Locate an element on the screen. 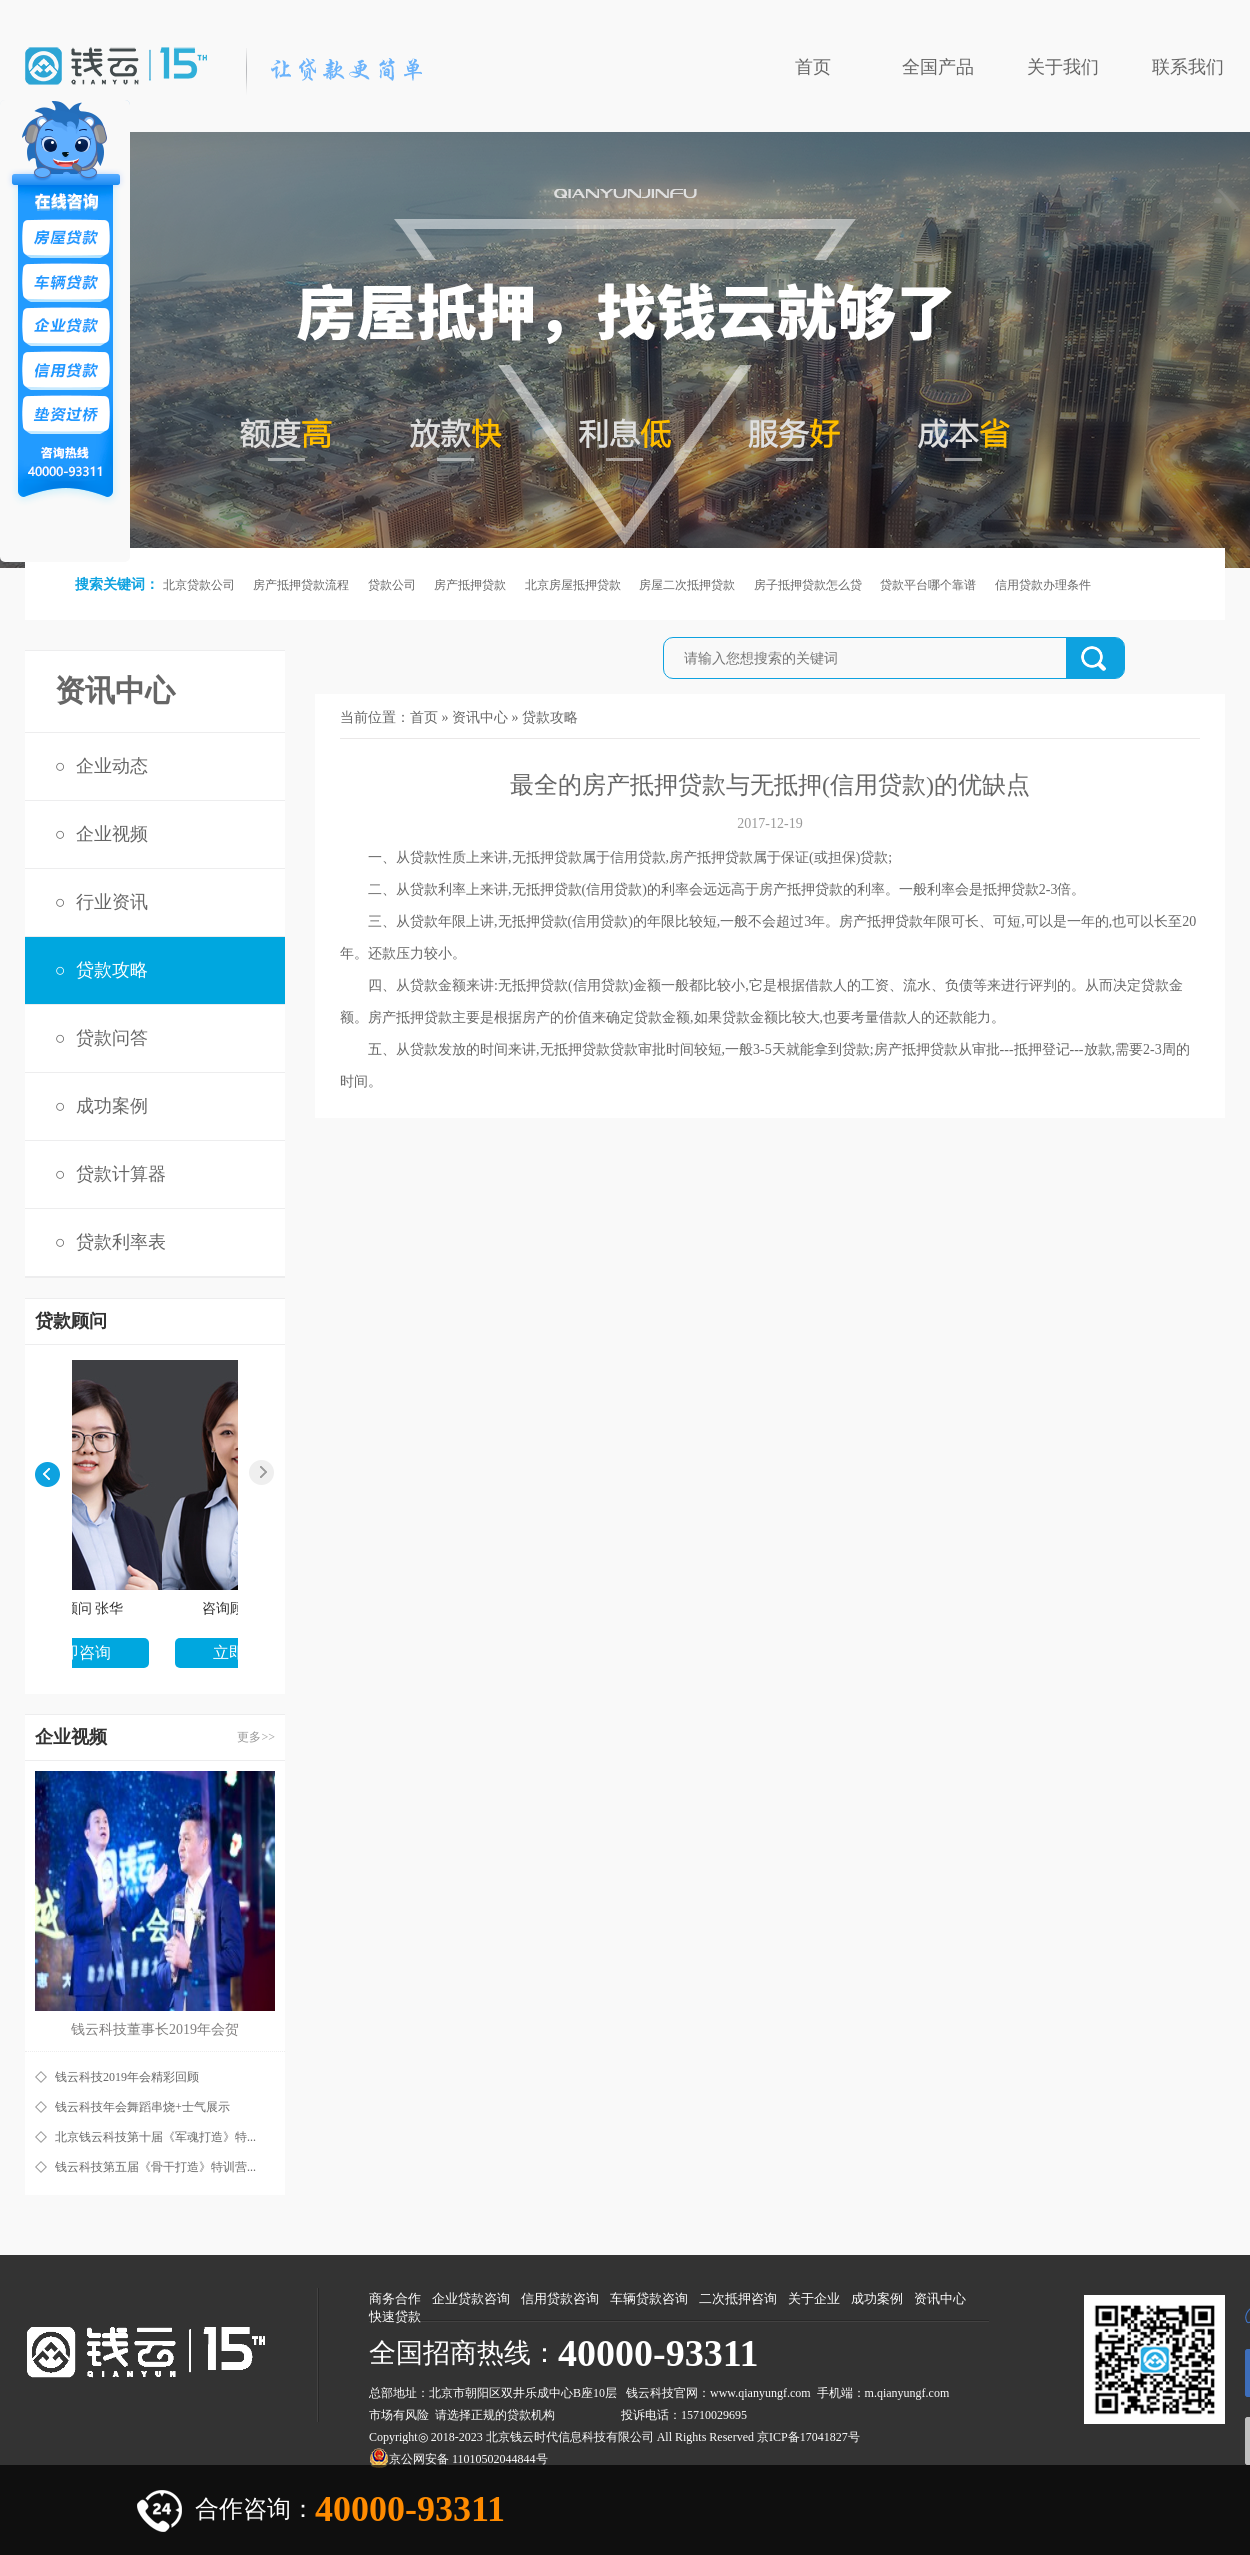 This screenshot has width=1250, height=2555. 贷款利率表 is located at coordinates (121, 1242).